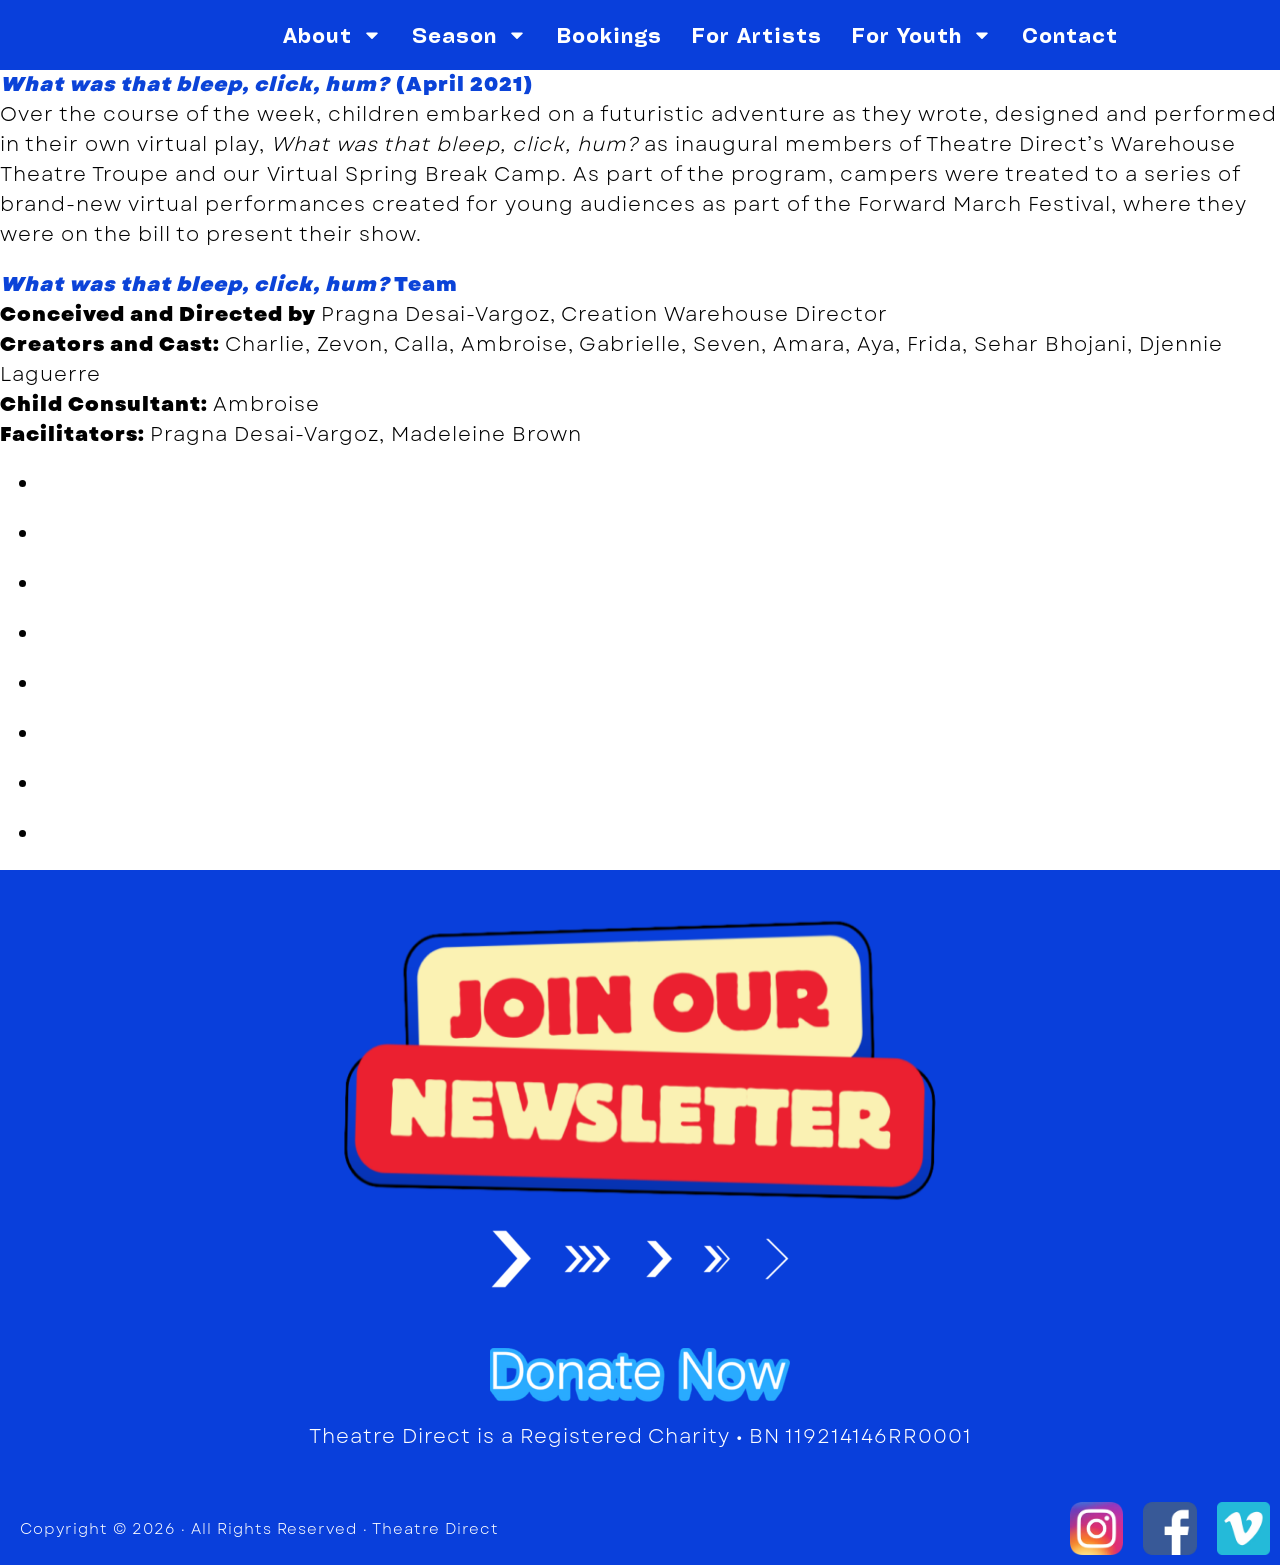 The width and height of the screenshot is (1280, 1565). I want to click on Bookings, so click(609, 35).